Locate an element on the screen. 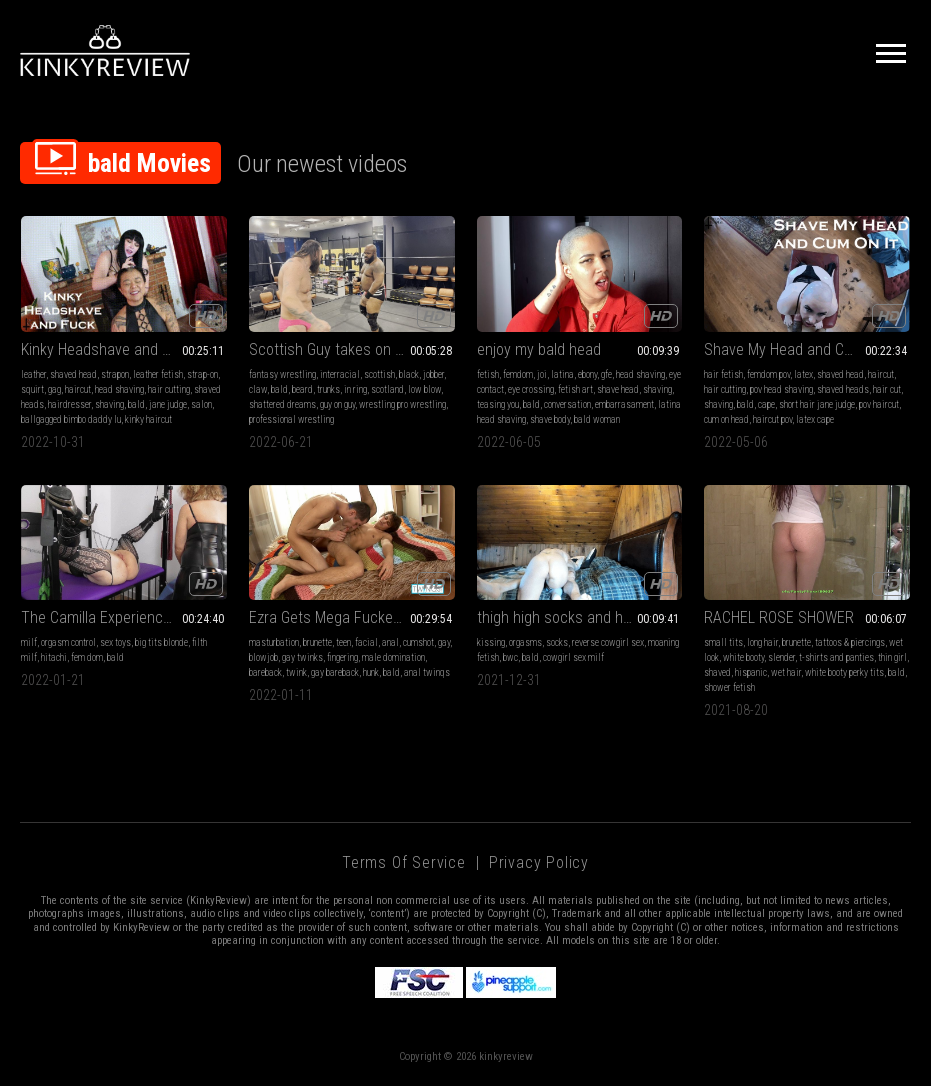  scottish is located at coordinates (379, 374).